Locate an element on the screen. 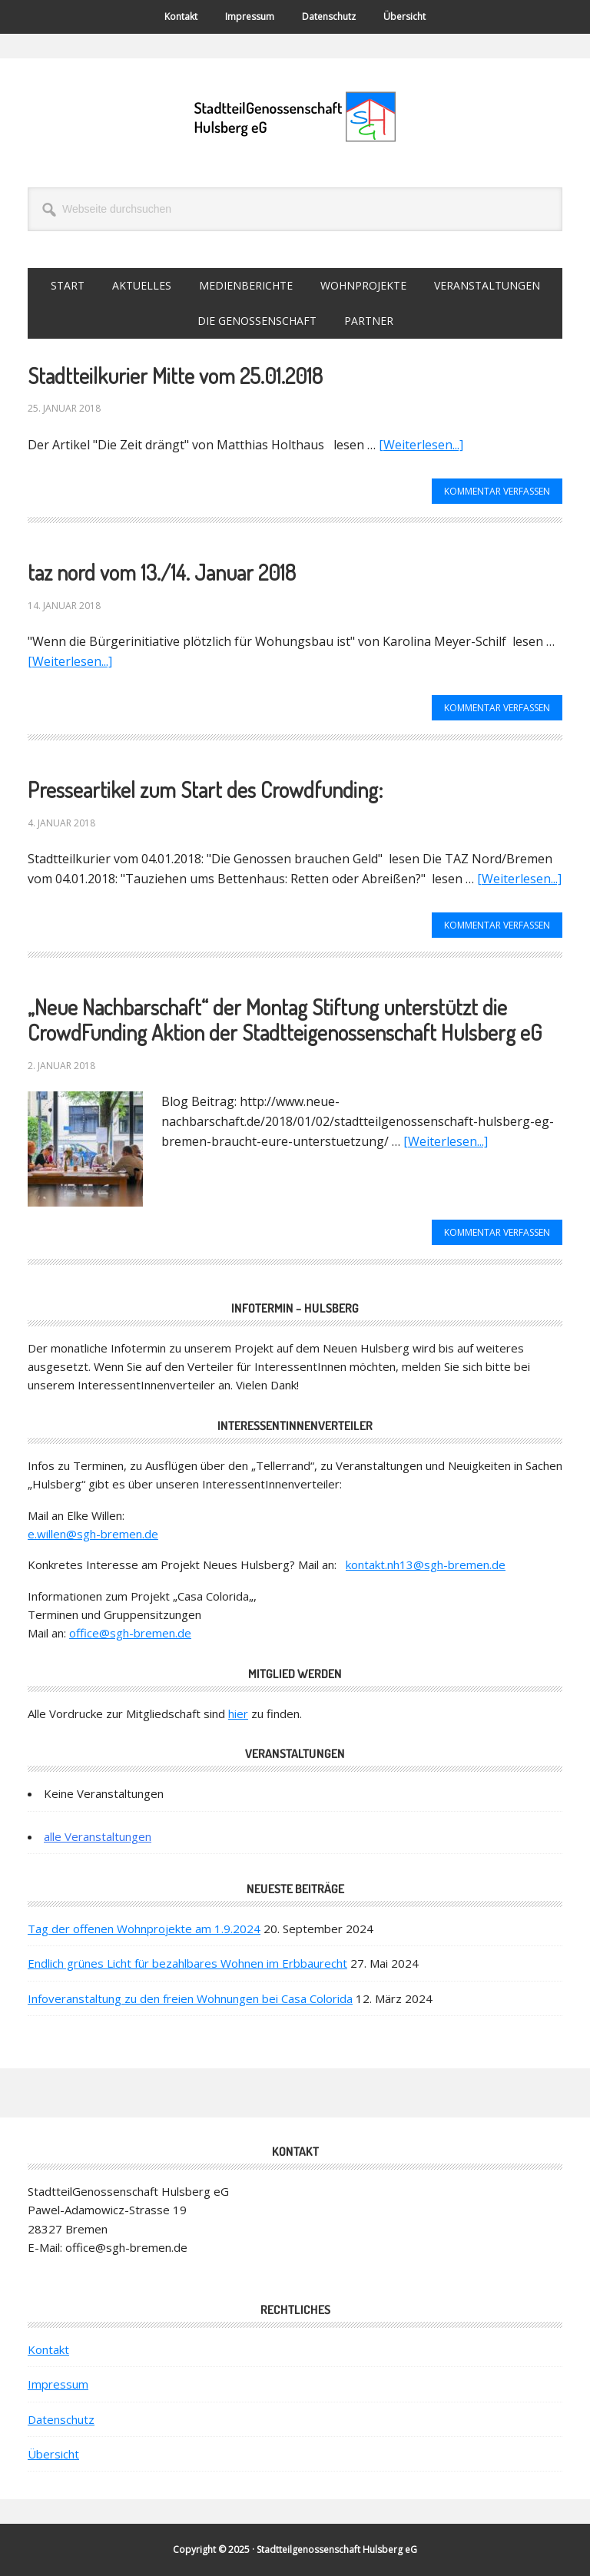  Kommentar verfassen is located at coordinates (497, 491).